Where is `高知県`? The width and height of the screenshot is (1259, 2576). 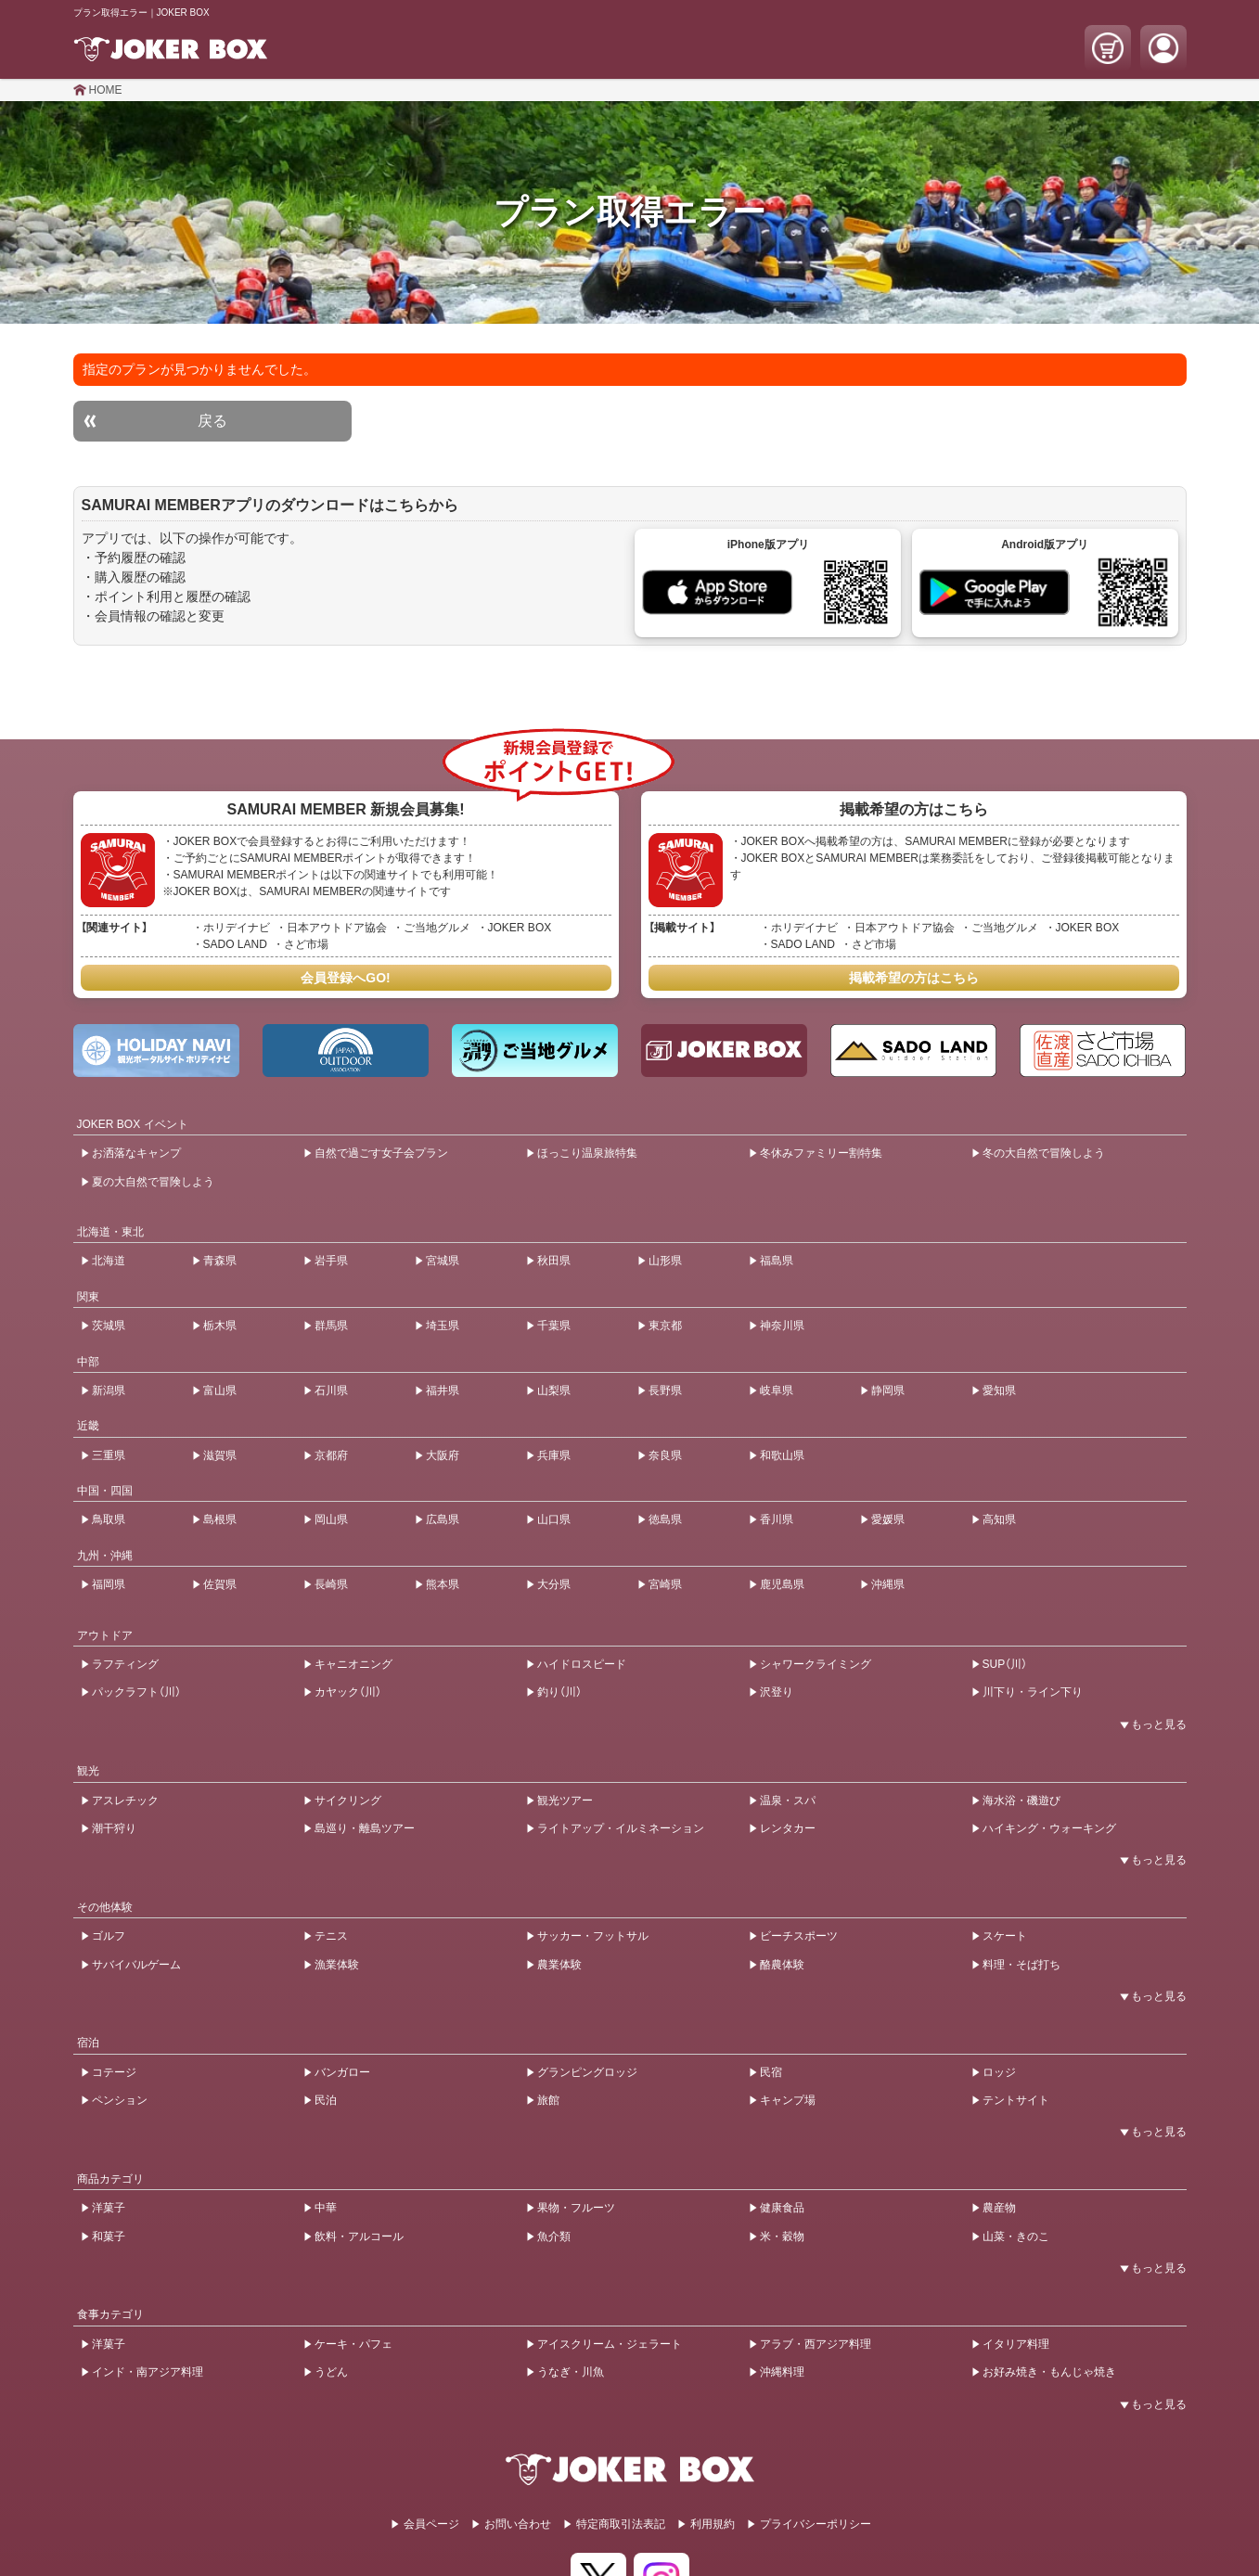
高知県 is located at coordinates (999, 1519).